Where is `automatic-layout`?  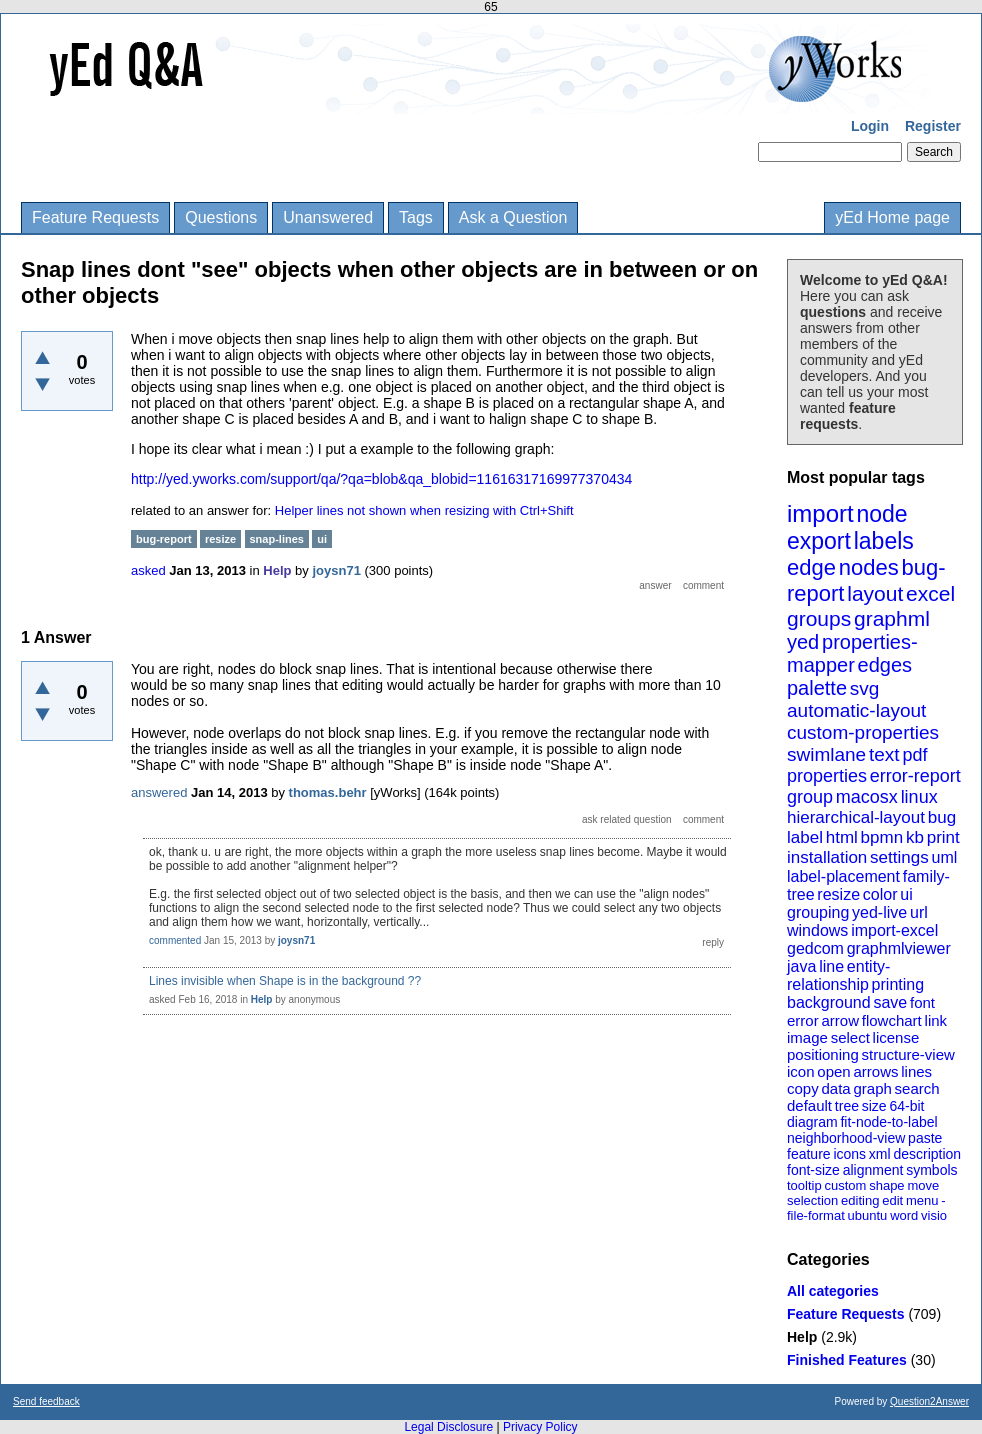
automatic-layout is located at coordinates (856, 710).